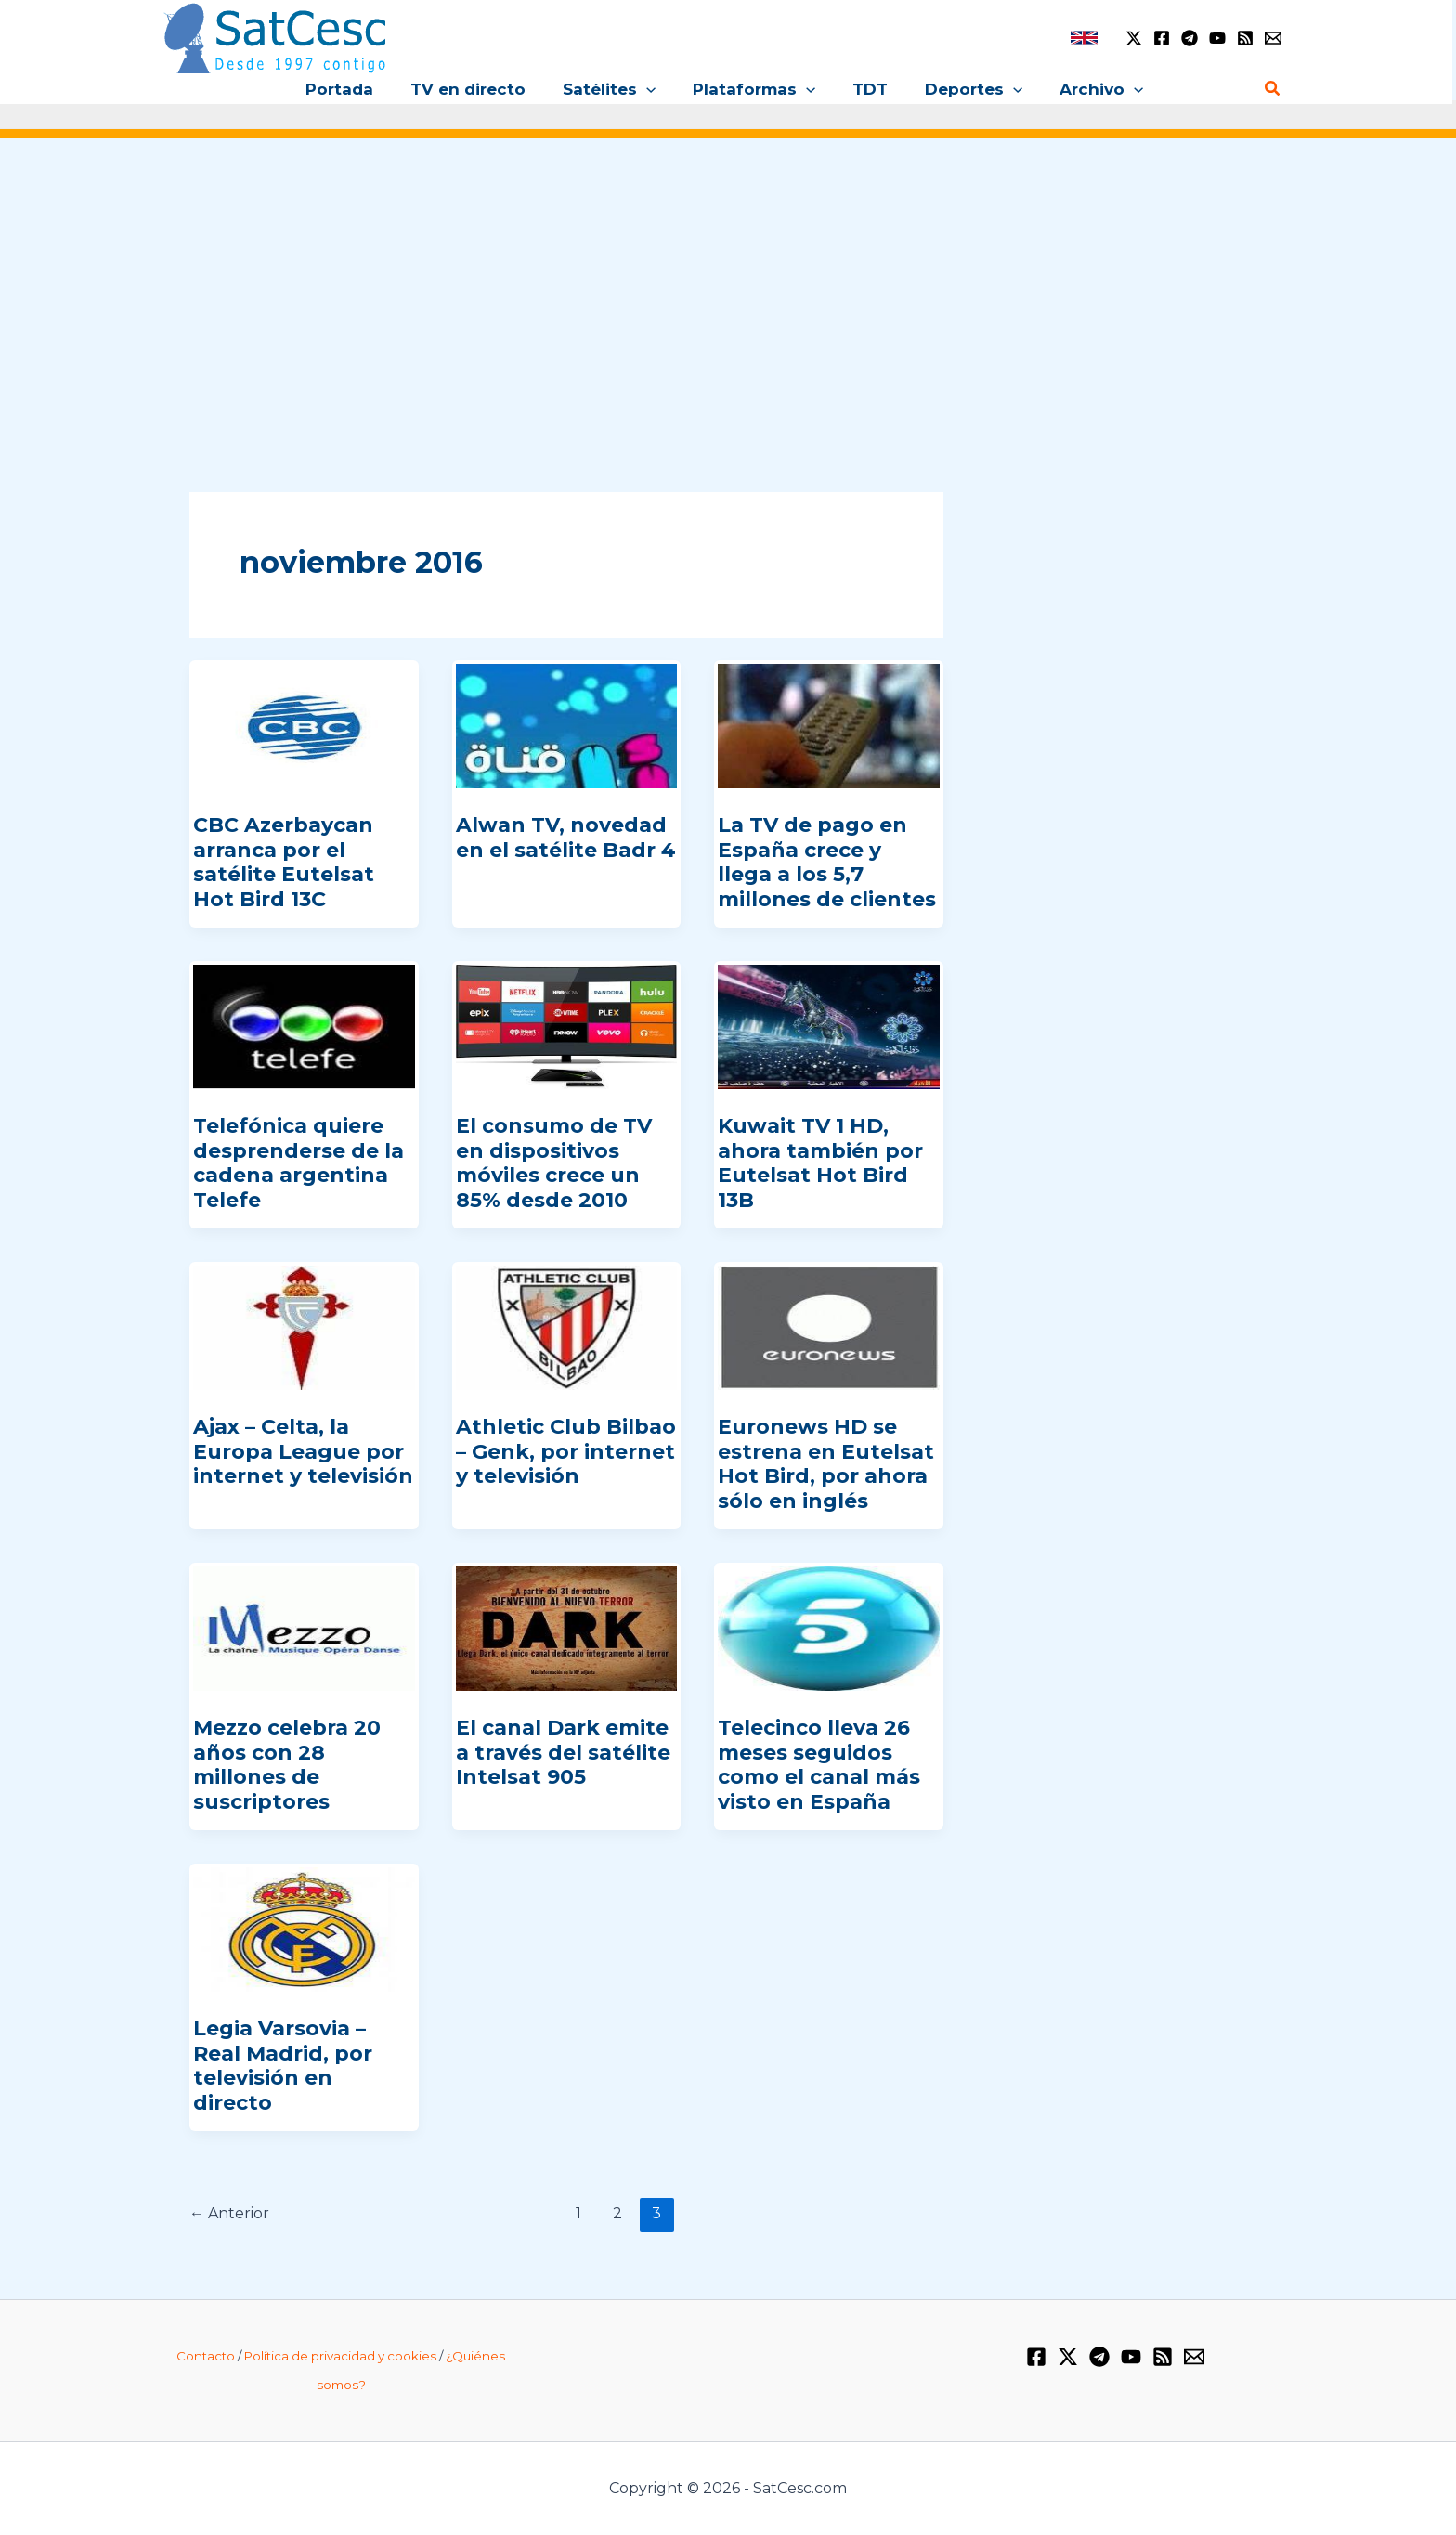 Image resolution: width=1456 pixels, height=2535 pixels. What do you see at coordinates (566, 1451) in the screenshot?
I see `Athletic Club Bilbao – Genk, por internet y televisión` at bounding box center [566, 1451].